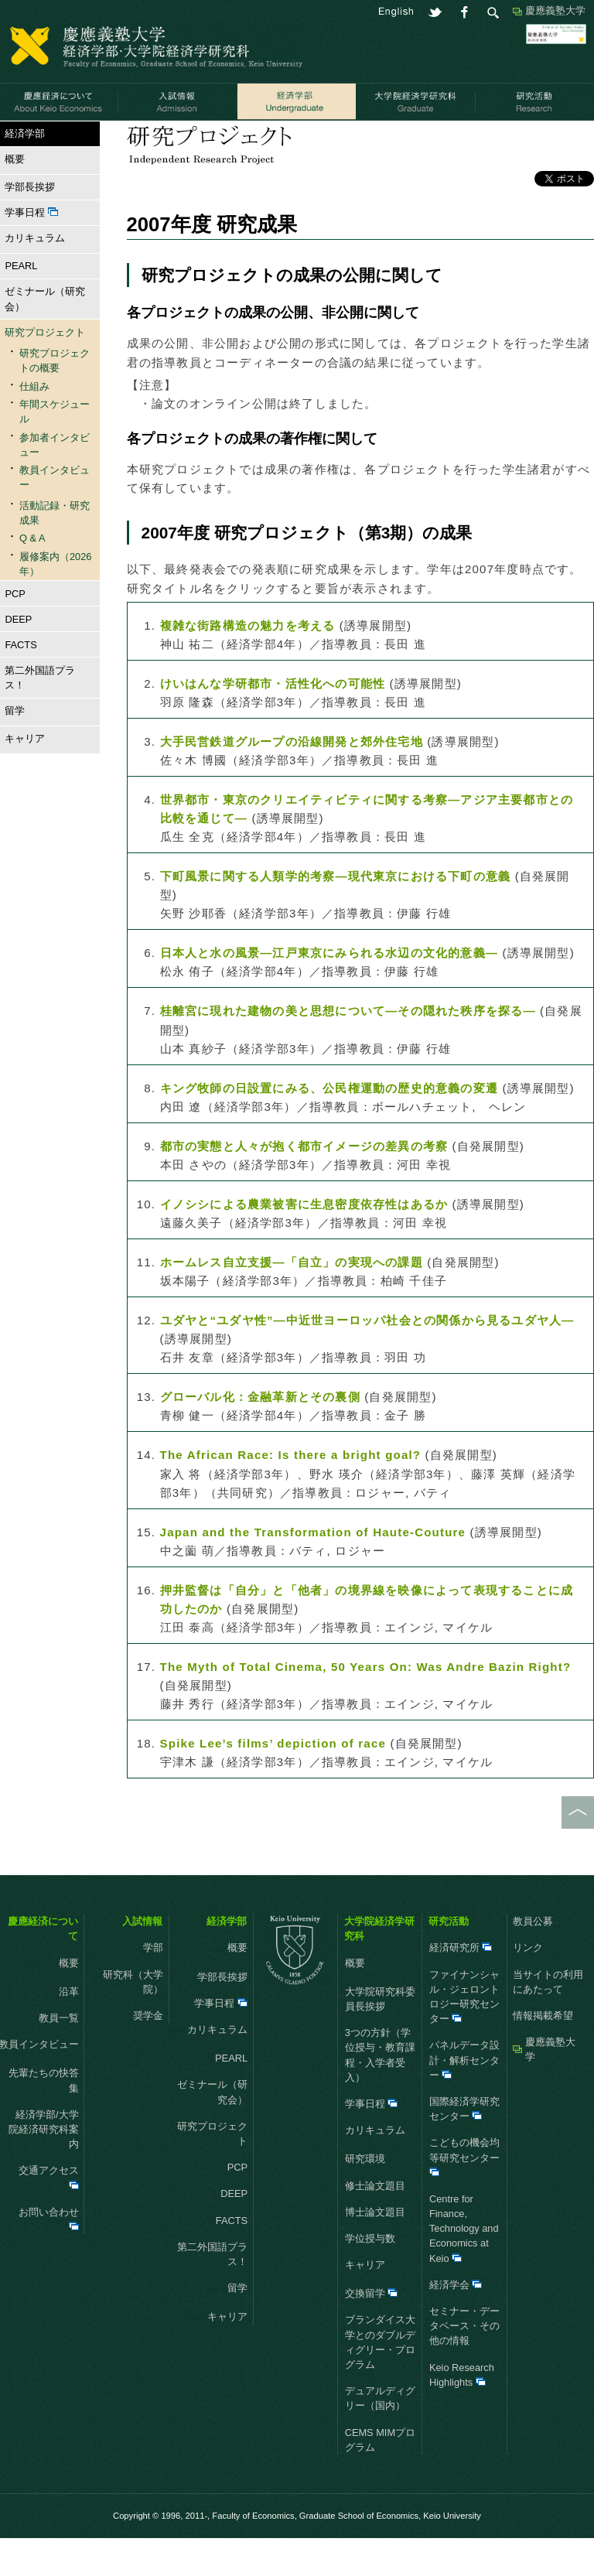 The image size is (594, 2576). Describe the element at coordinates (54, 398) in the screenshot. I see `研究プロジェクトの概要` at that location.